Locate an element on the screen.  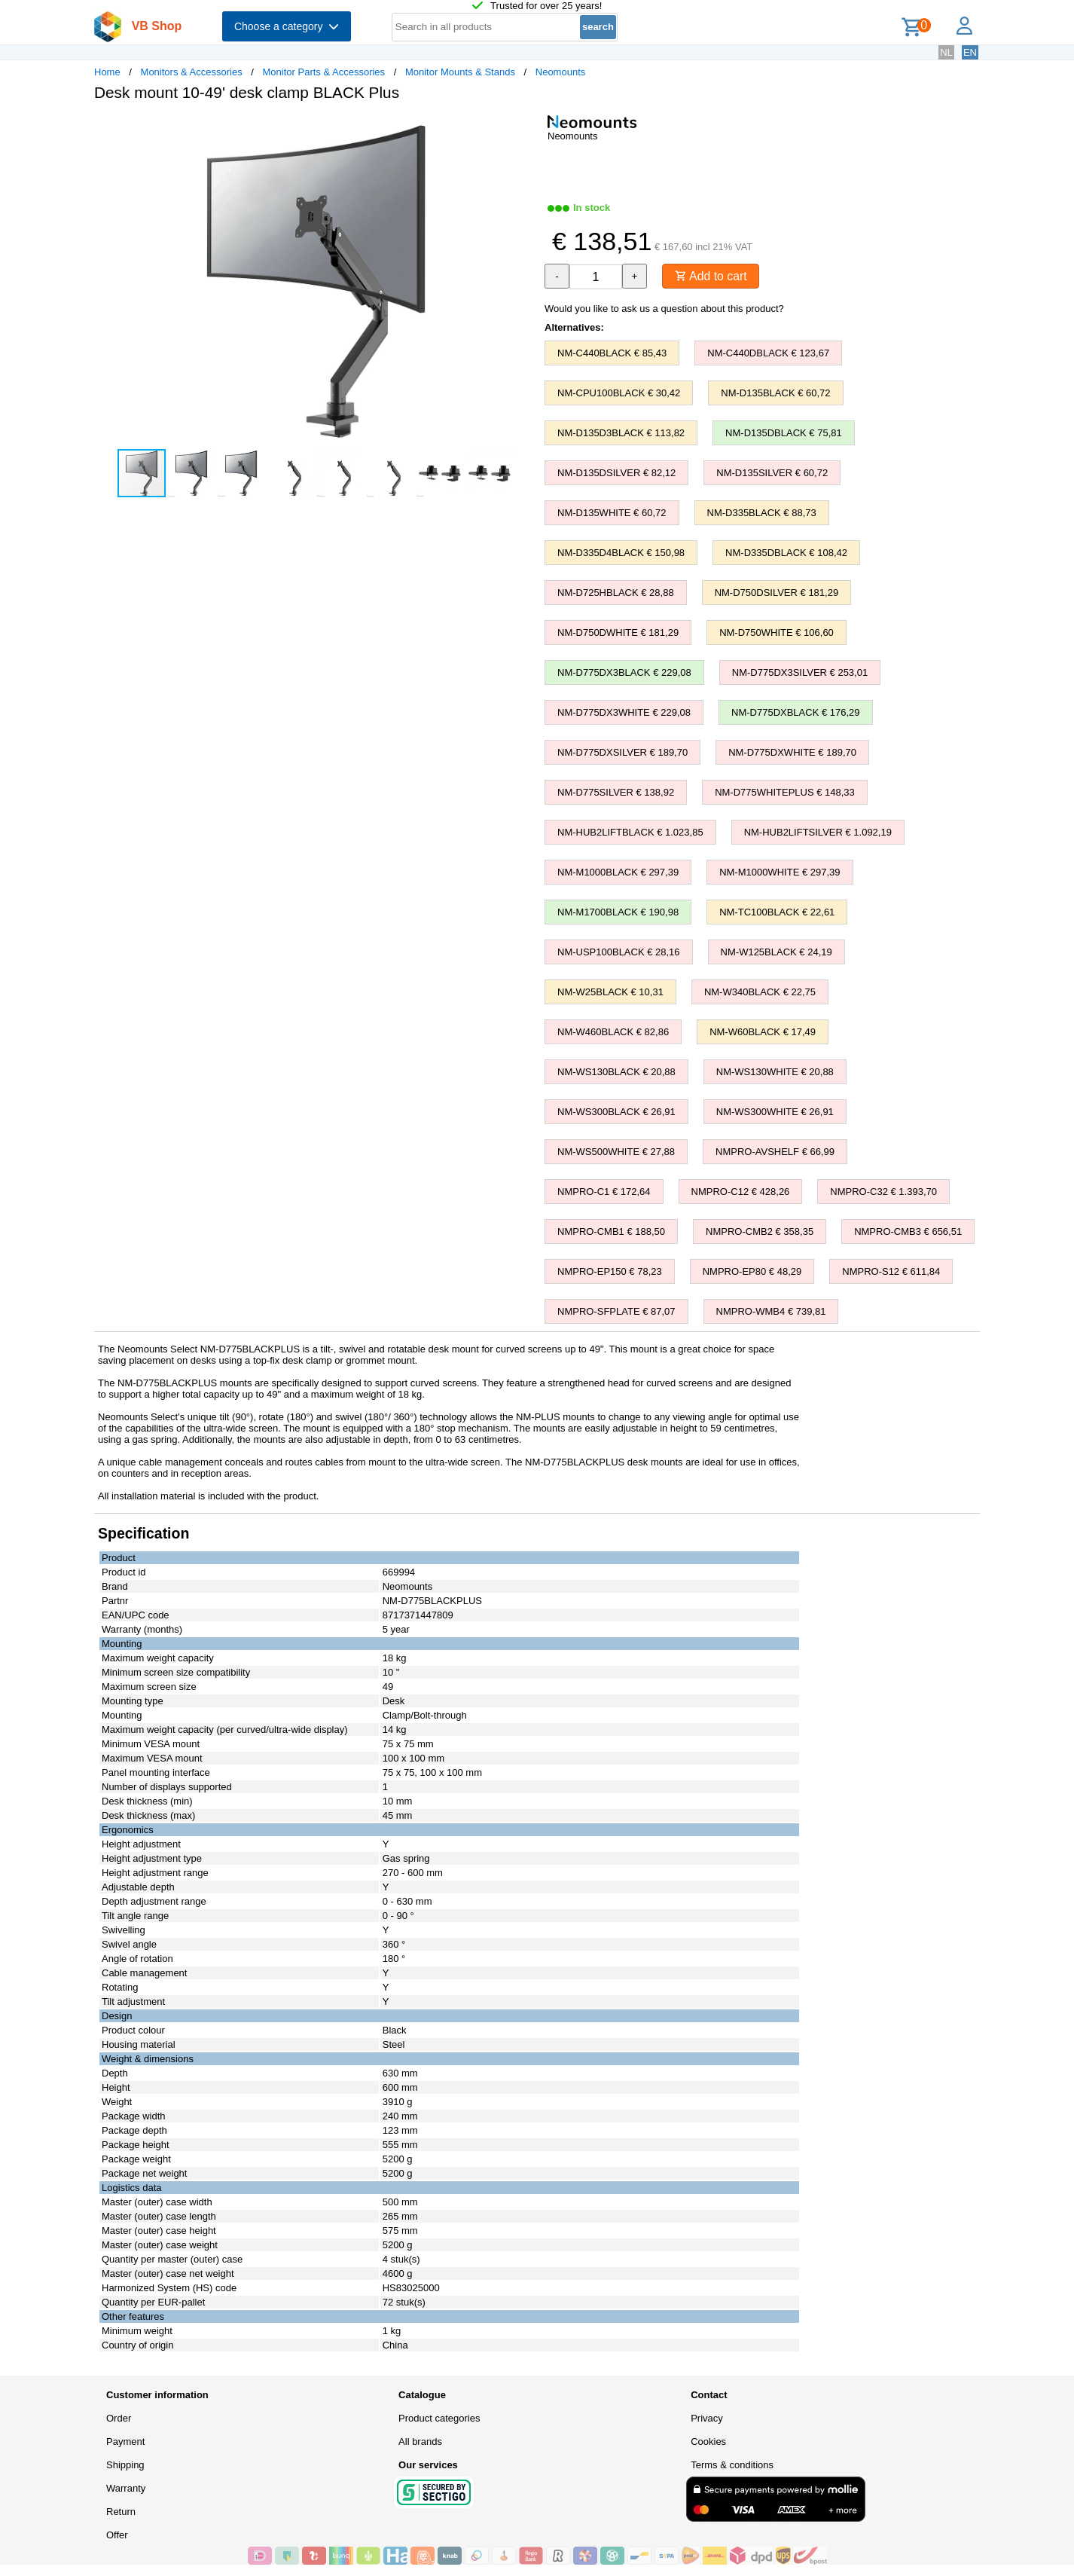
All brands is located at coordinates (420, 2441).